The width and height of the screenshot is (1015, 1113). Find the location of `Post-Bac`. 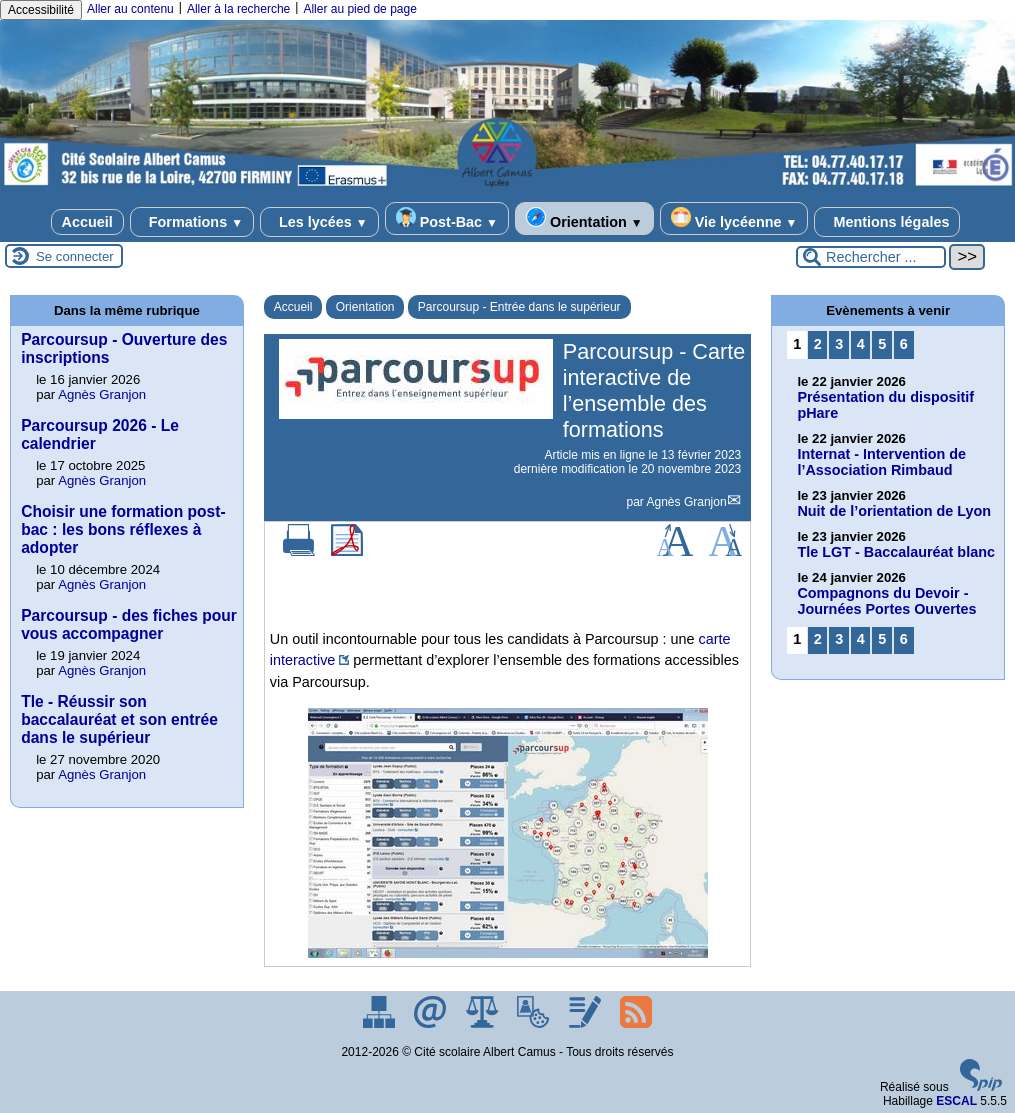

Post-Bac is located at coordinates (447, 218).